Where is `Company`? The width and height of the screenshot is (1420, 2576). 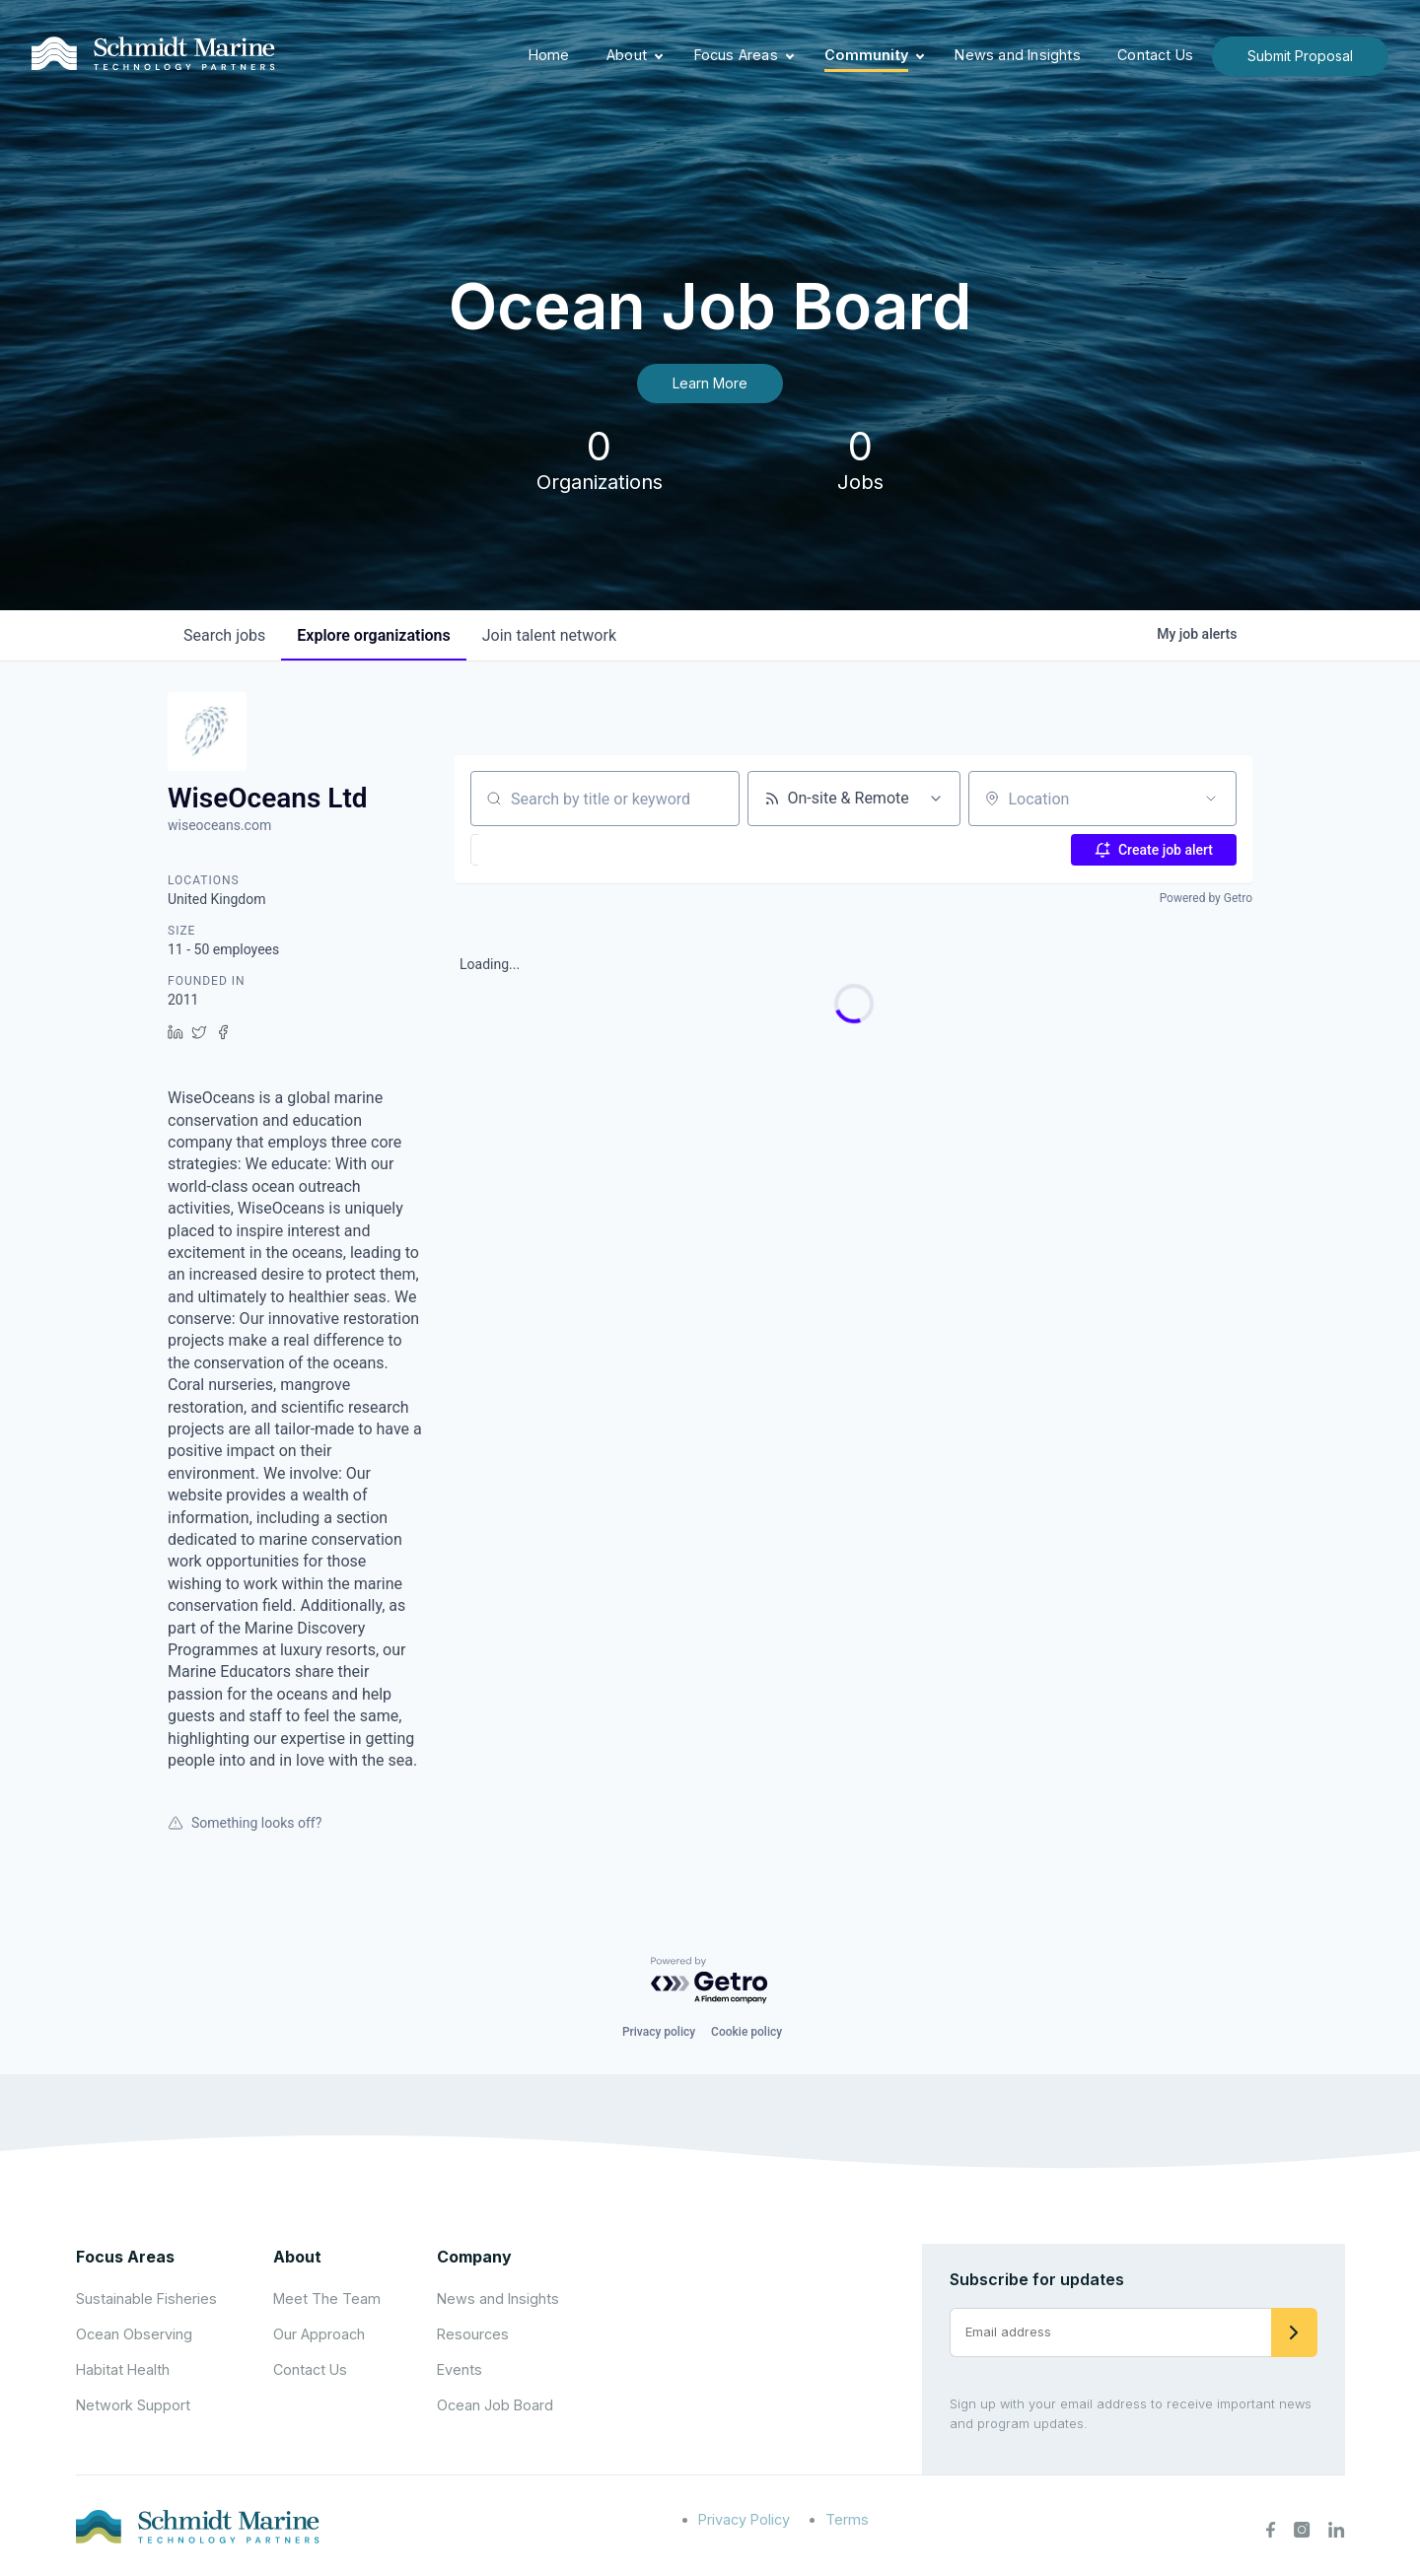 Company is located at coordinates (474, 2256).